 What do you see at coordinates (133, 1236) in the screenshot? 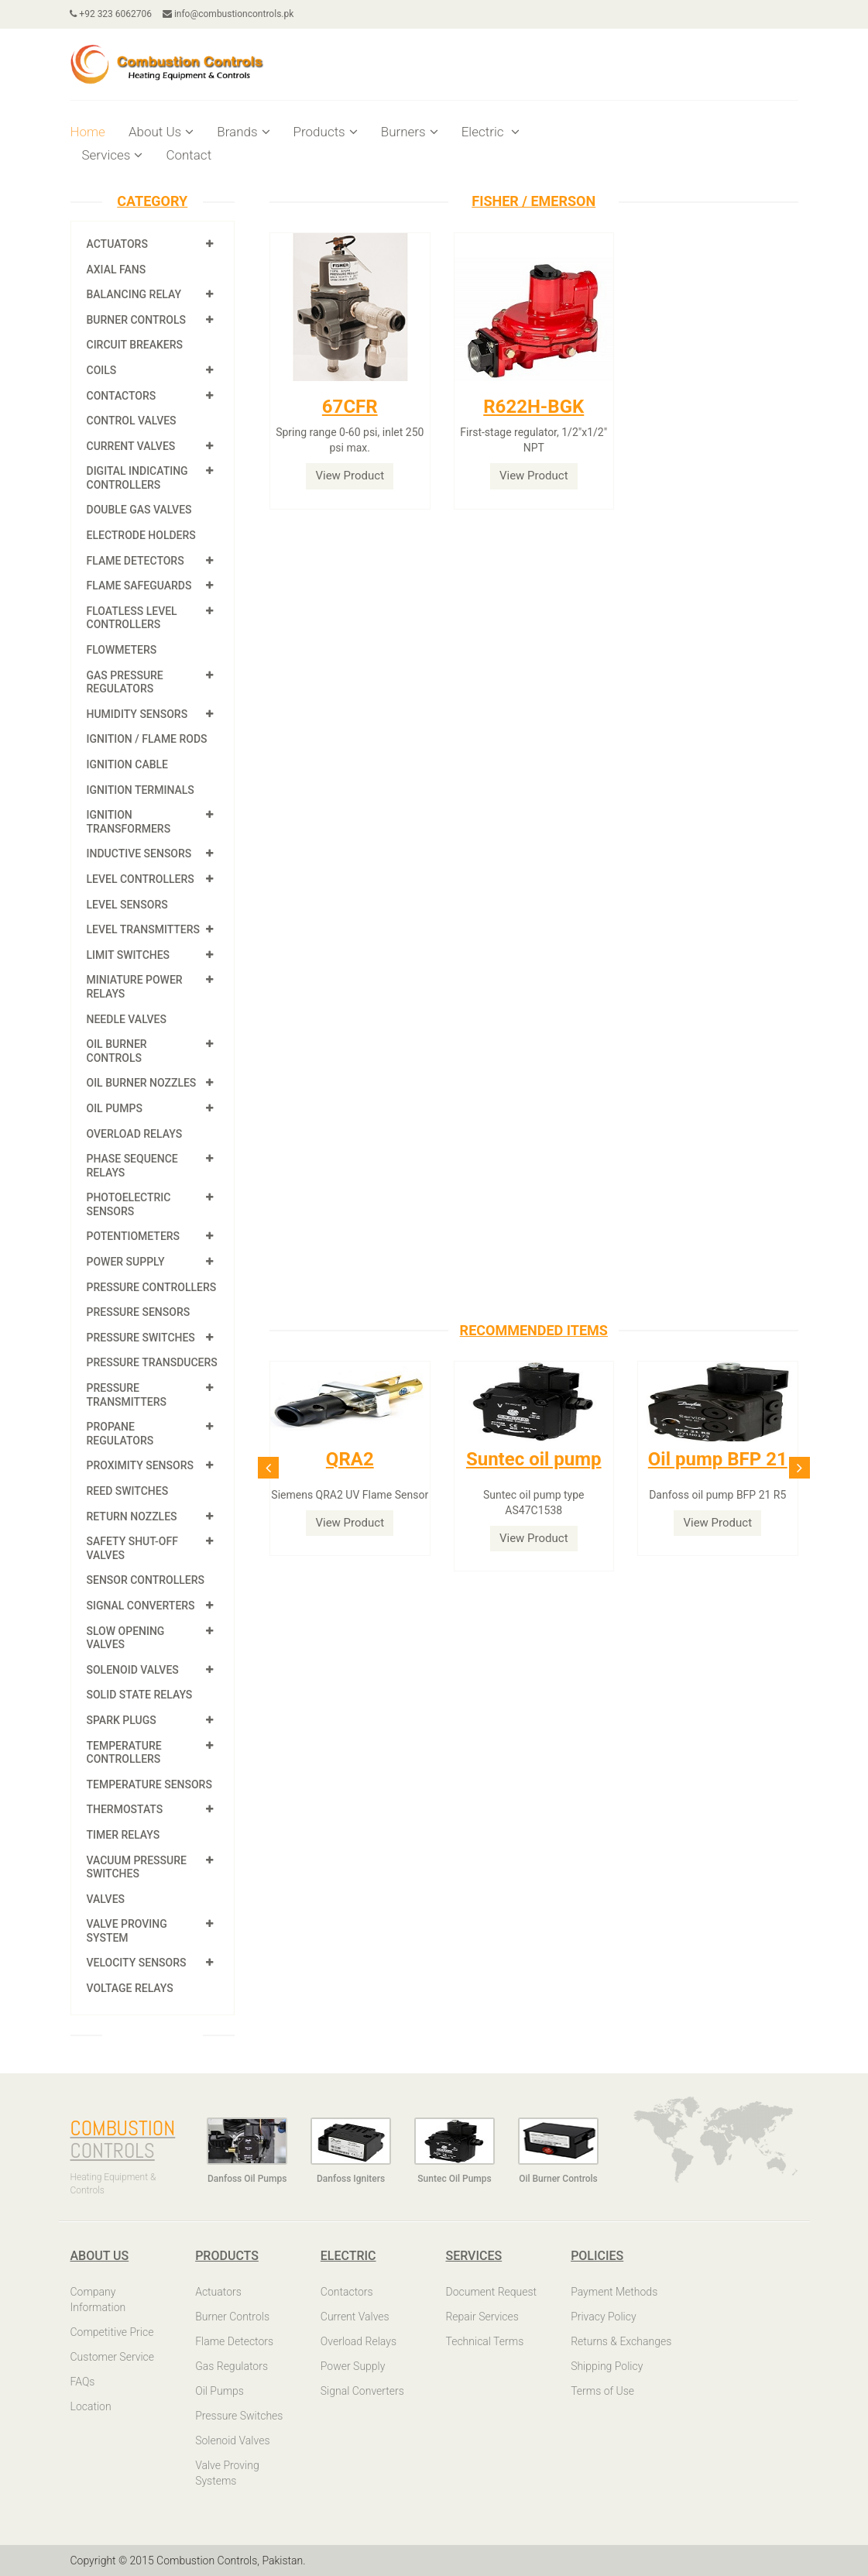
I see `Potentiometers` at bounding box center [133, 1236].